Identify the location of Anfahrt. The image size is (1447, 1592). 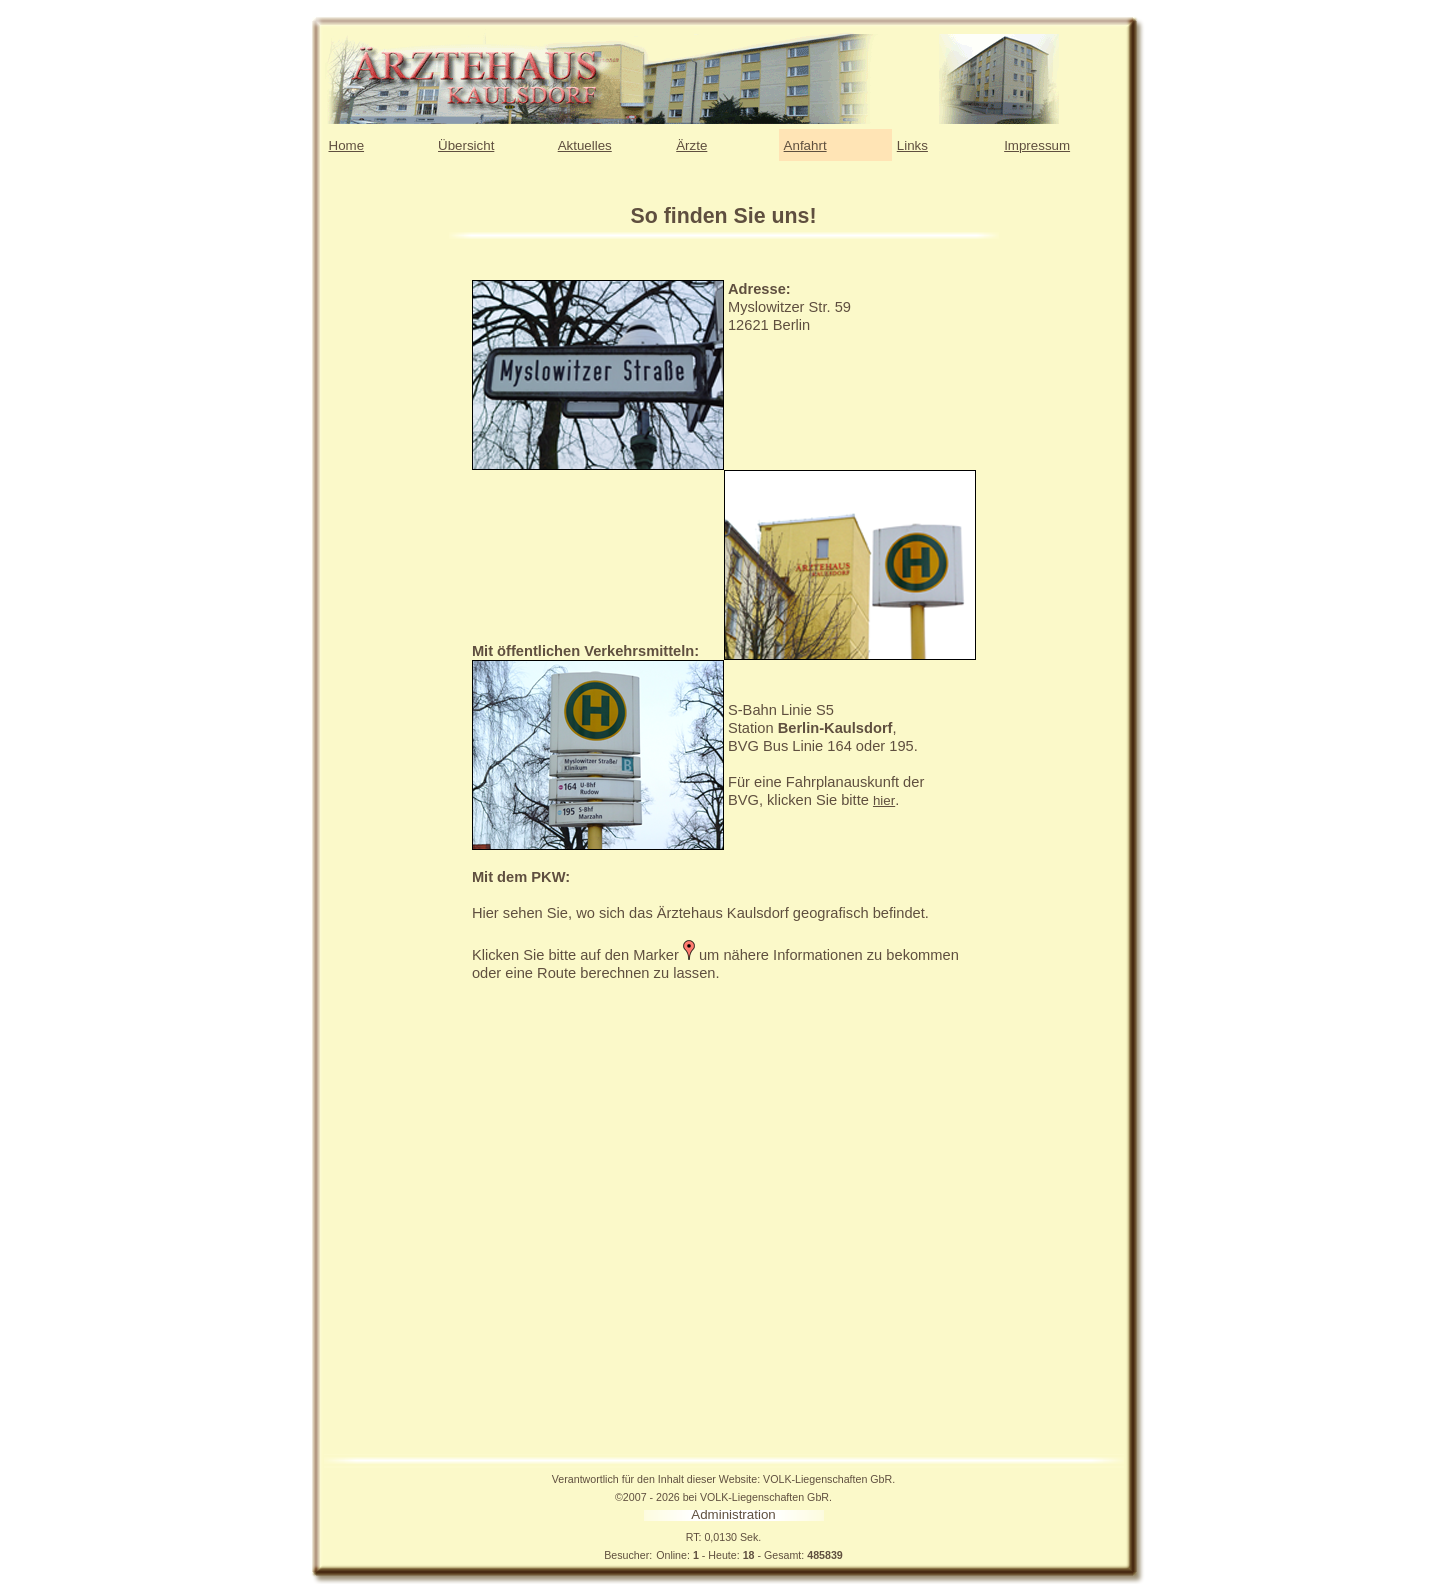
(805, 145).